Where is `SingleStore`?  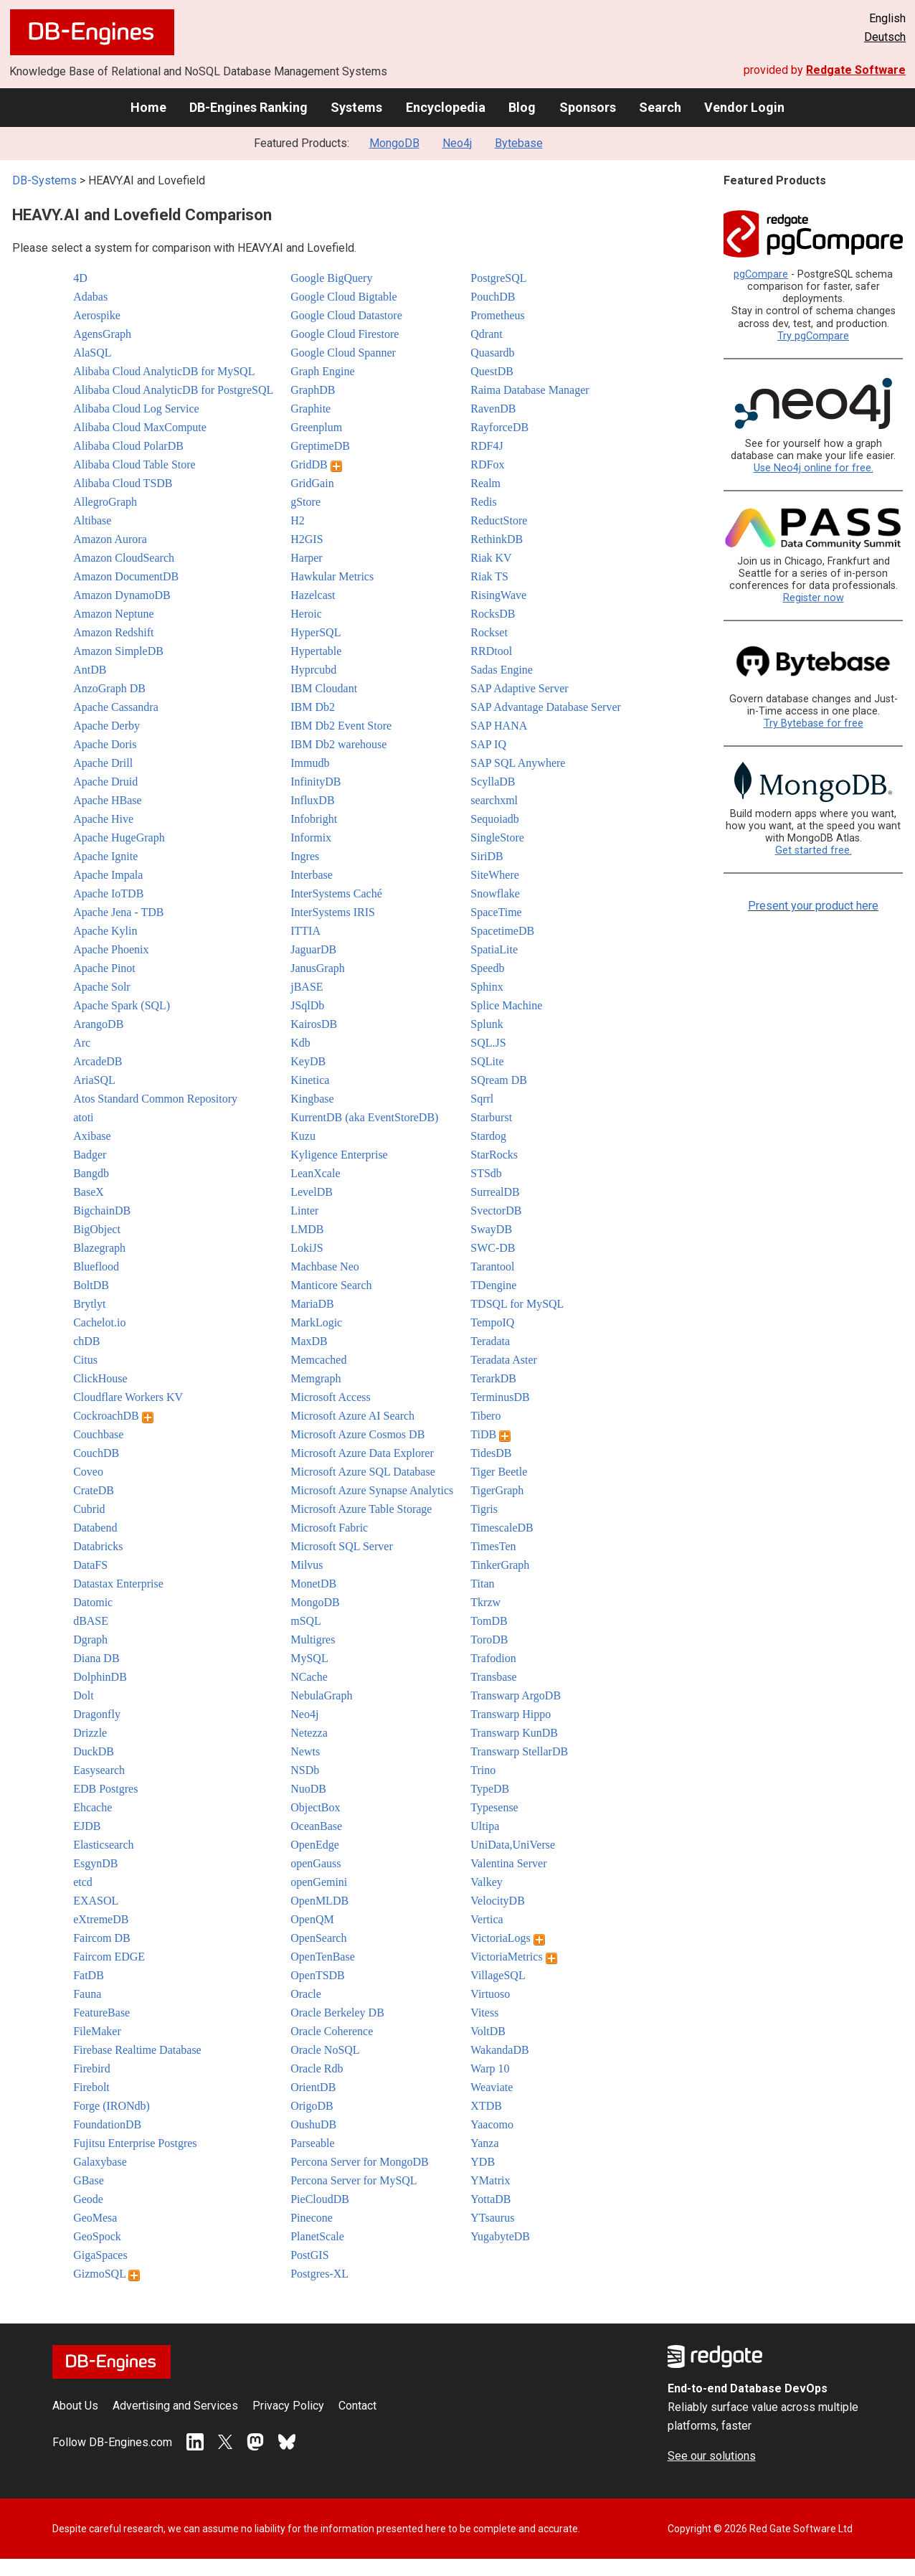
SingleStore is located at coordinates (497, 837).